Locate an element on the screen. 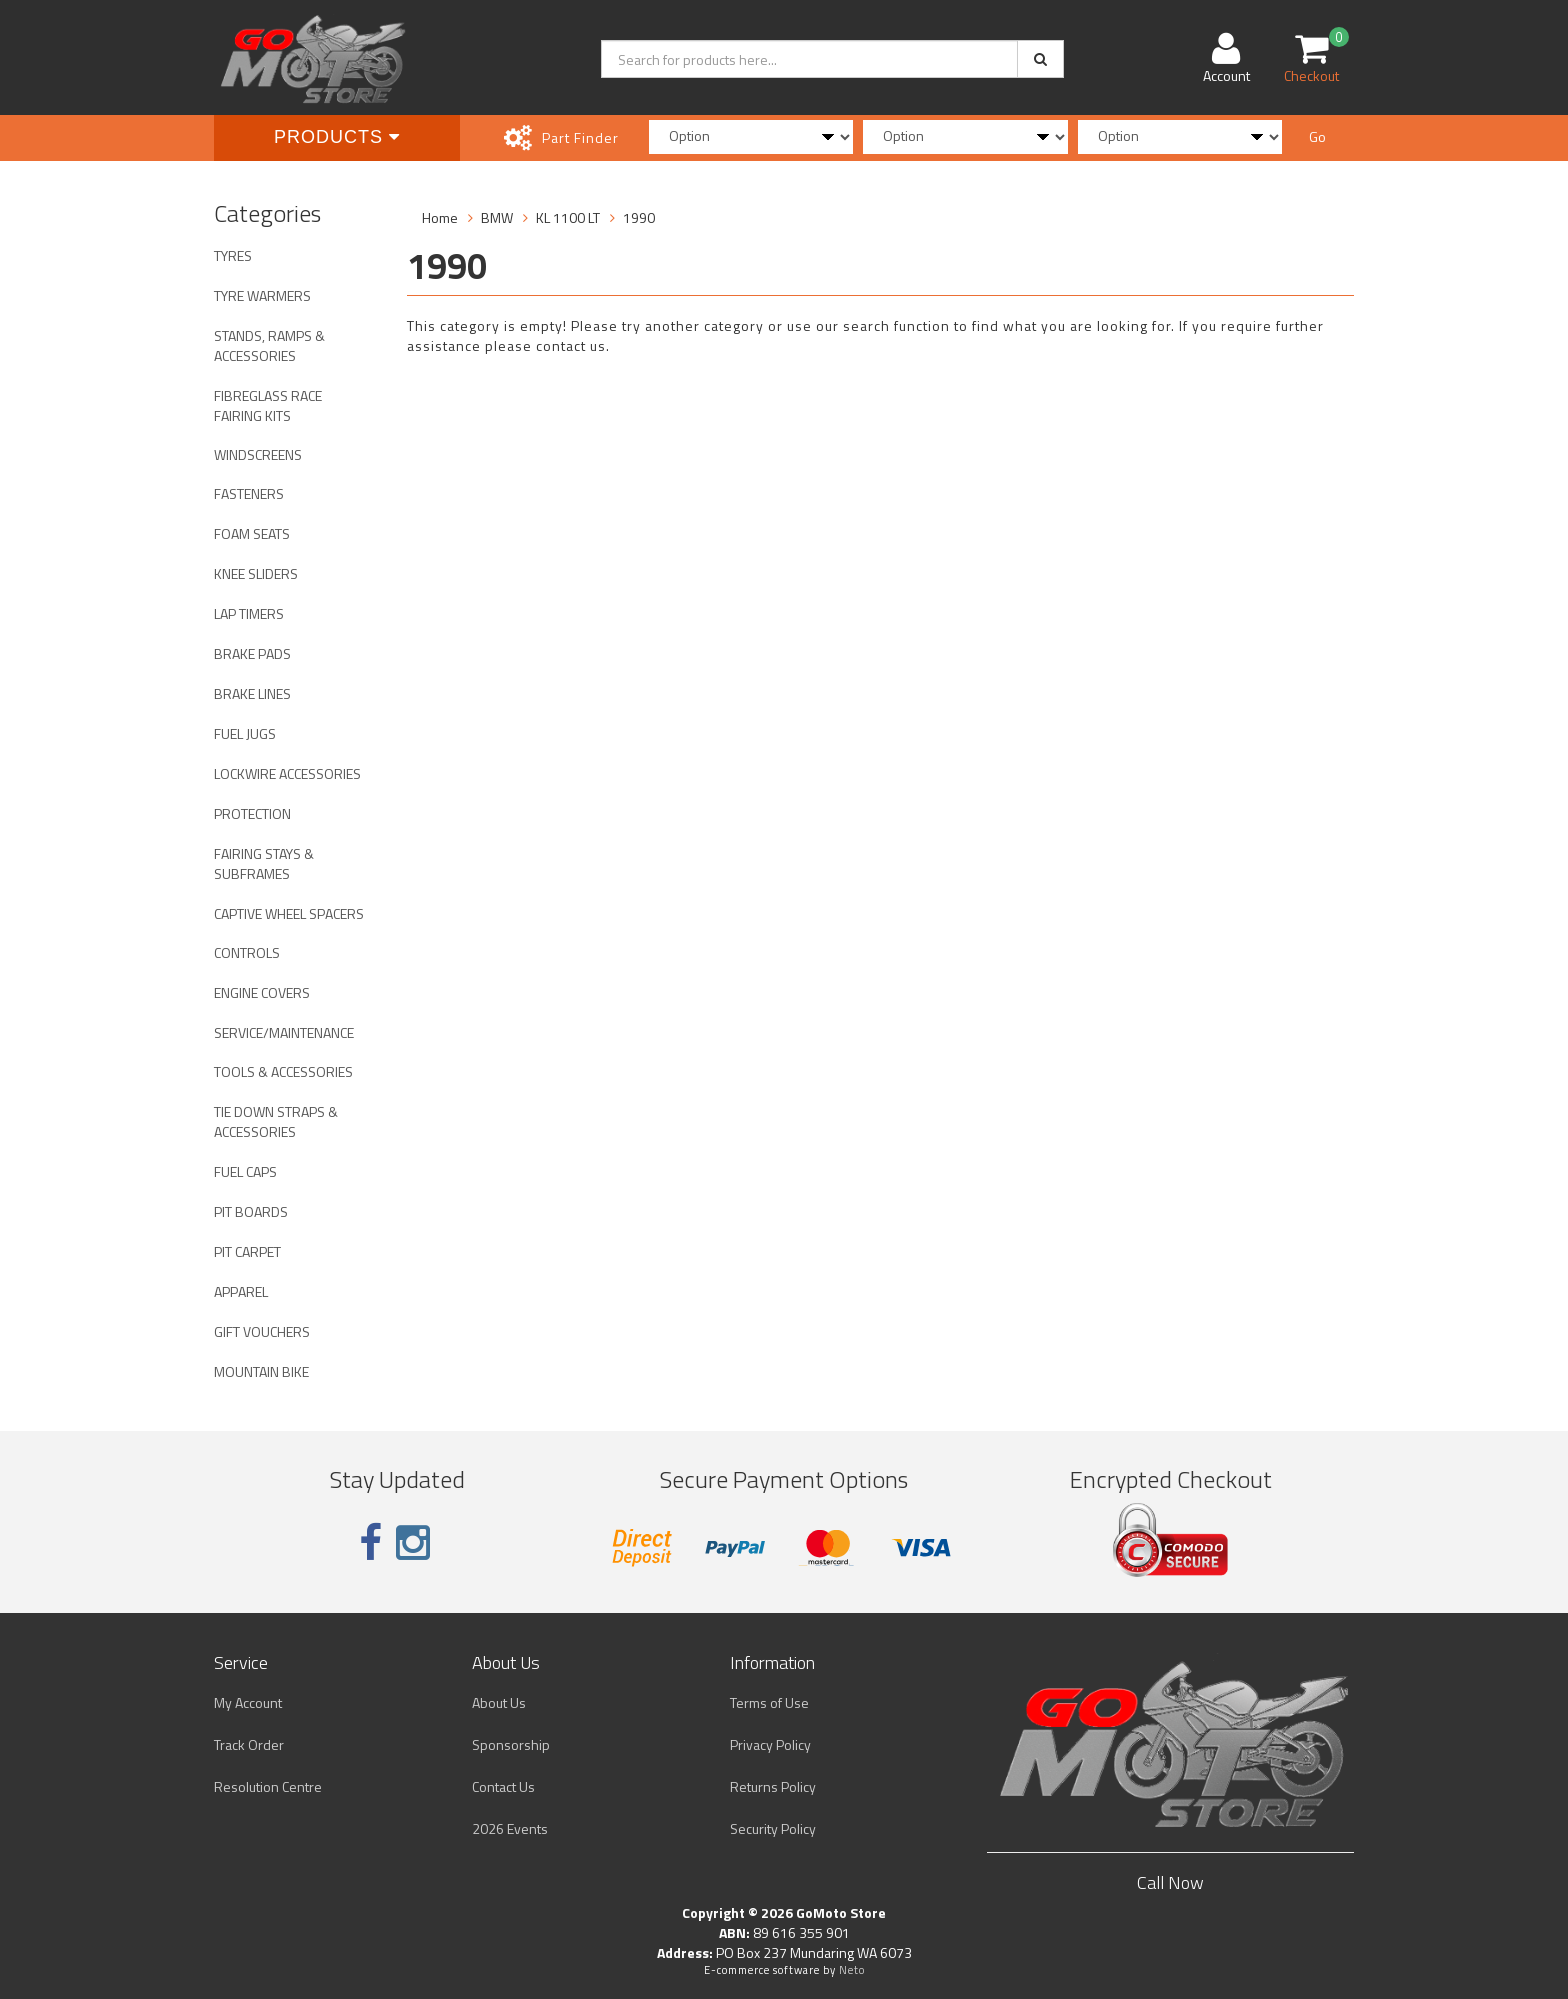 This screenshot has height=1999, width=1568. Terms of Use is located at coordinates (769, 1702).